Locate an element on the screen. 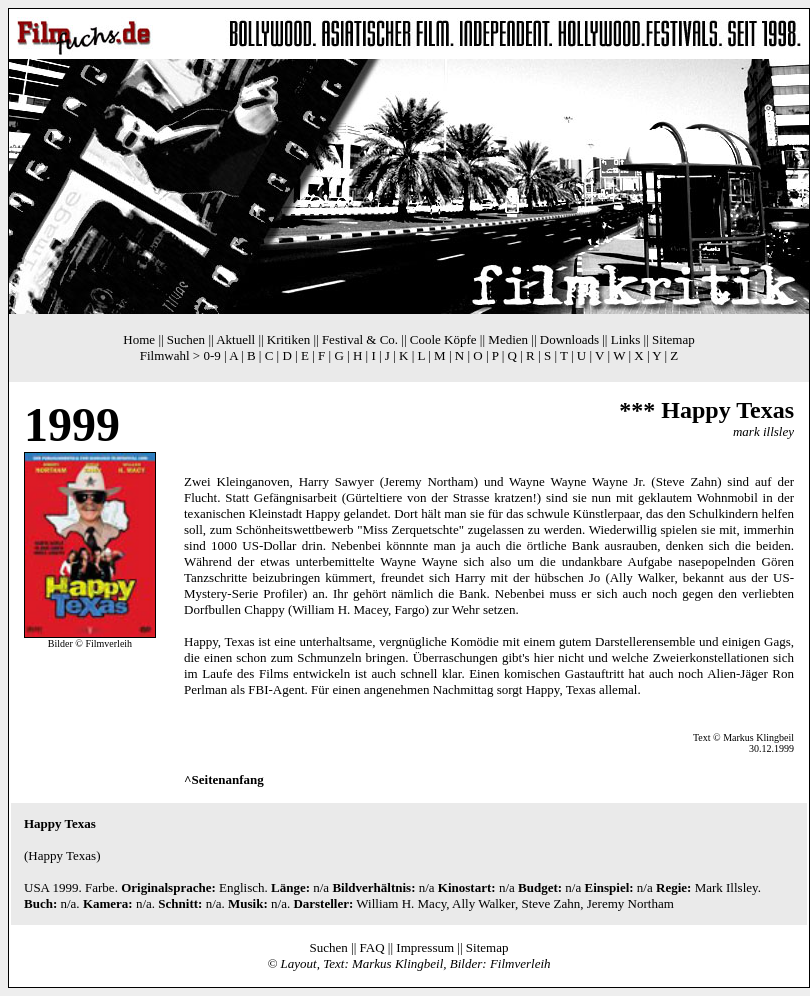  Aktuell is located at coordinates (235, 339).